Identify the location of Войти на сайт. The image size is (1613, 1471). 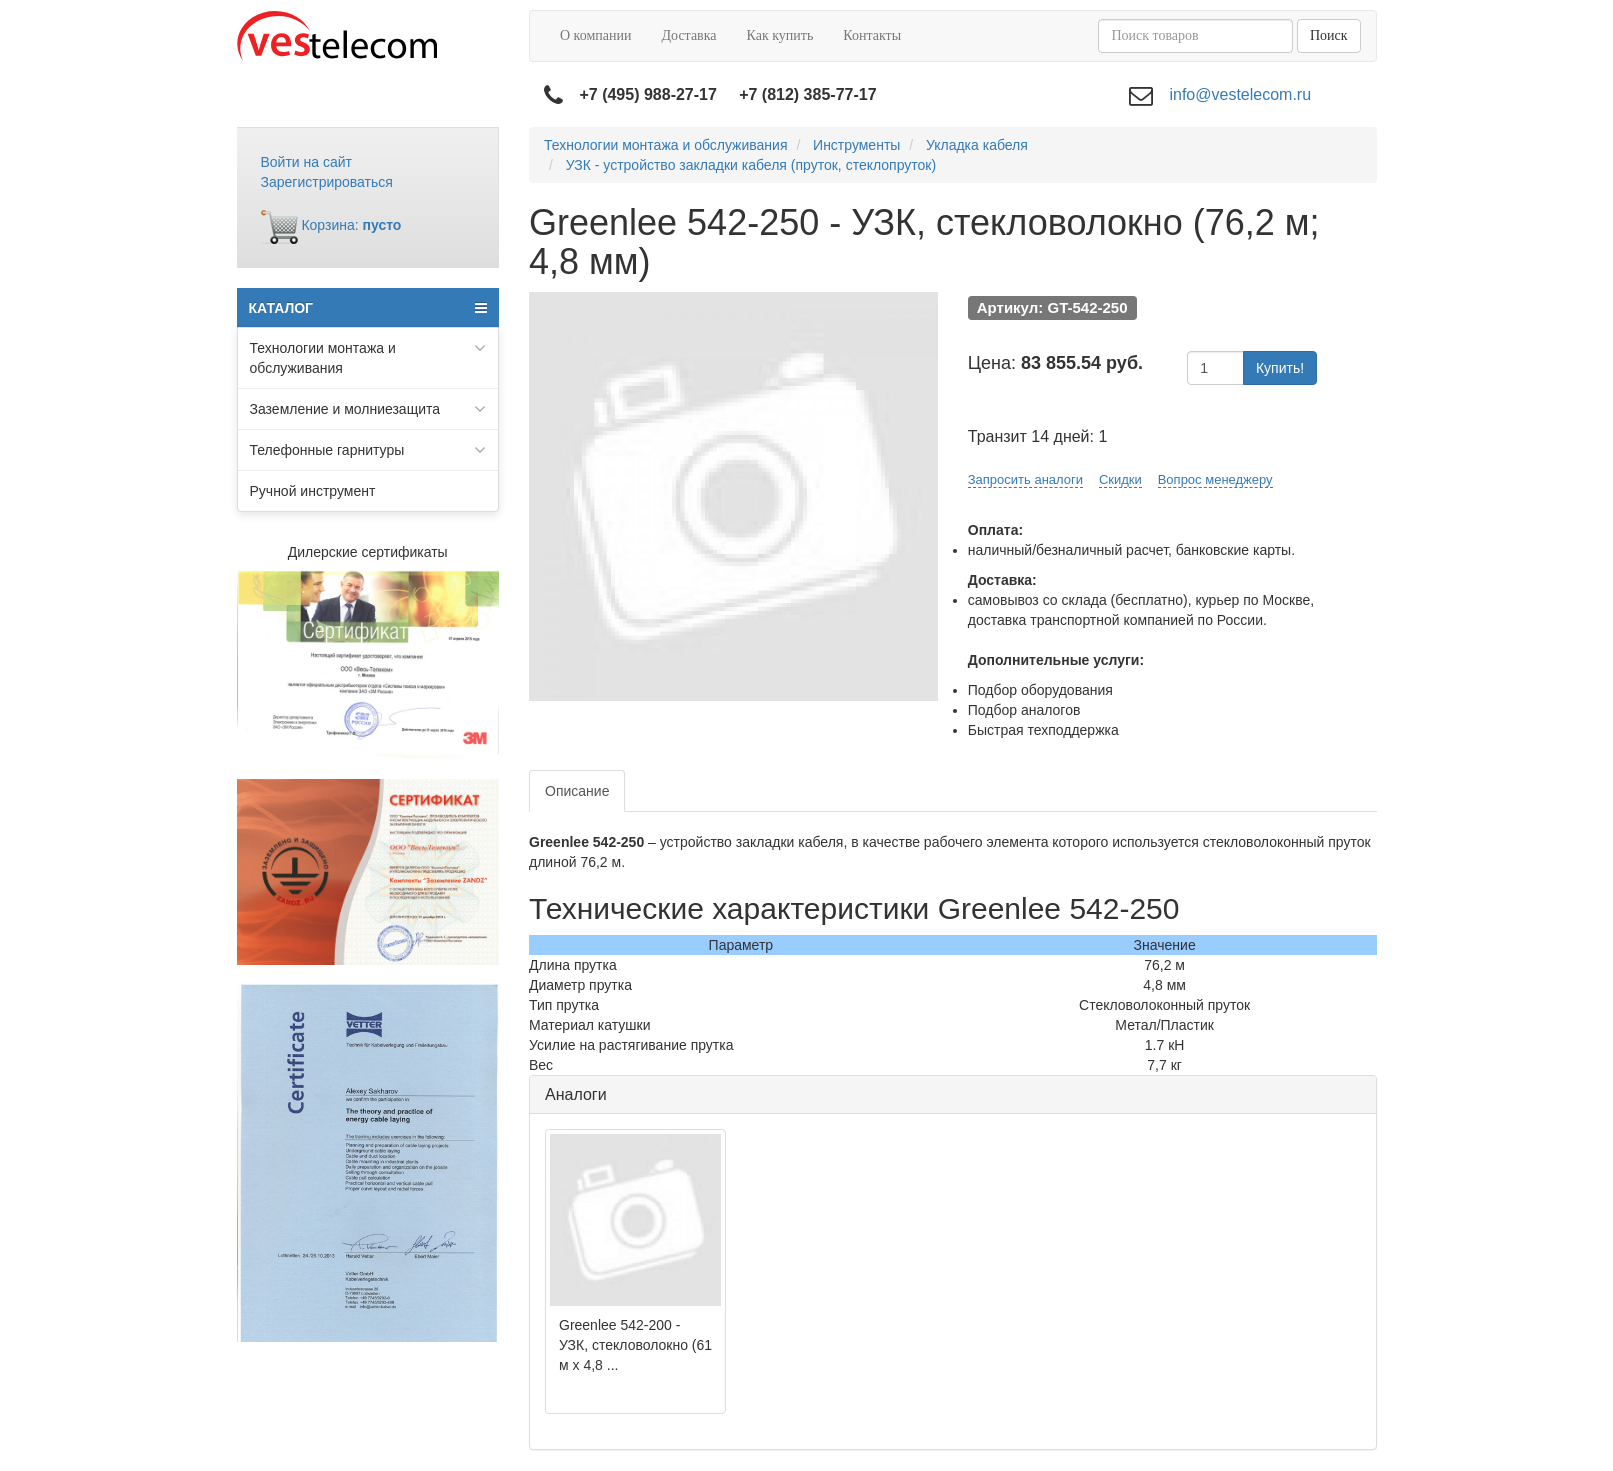
(307, 162).